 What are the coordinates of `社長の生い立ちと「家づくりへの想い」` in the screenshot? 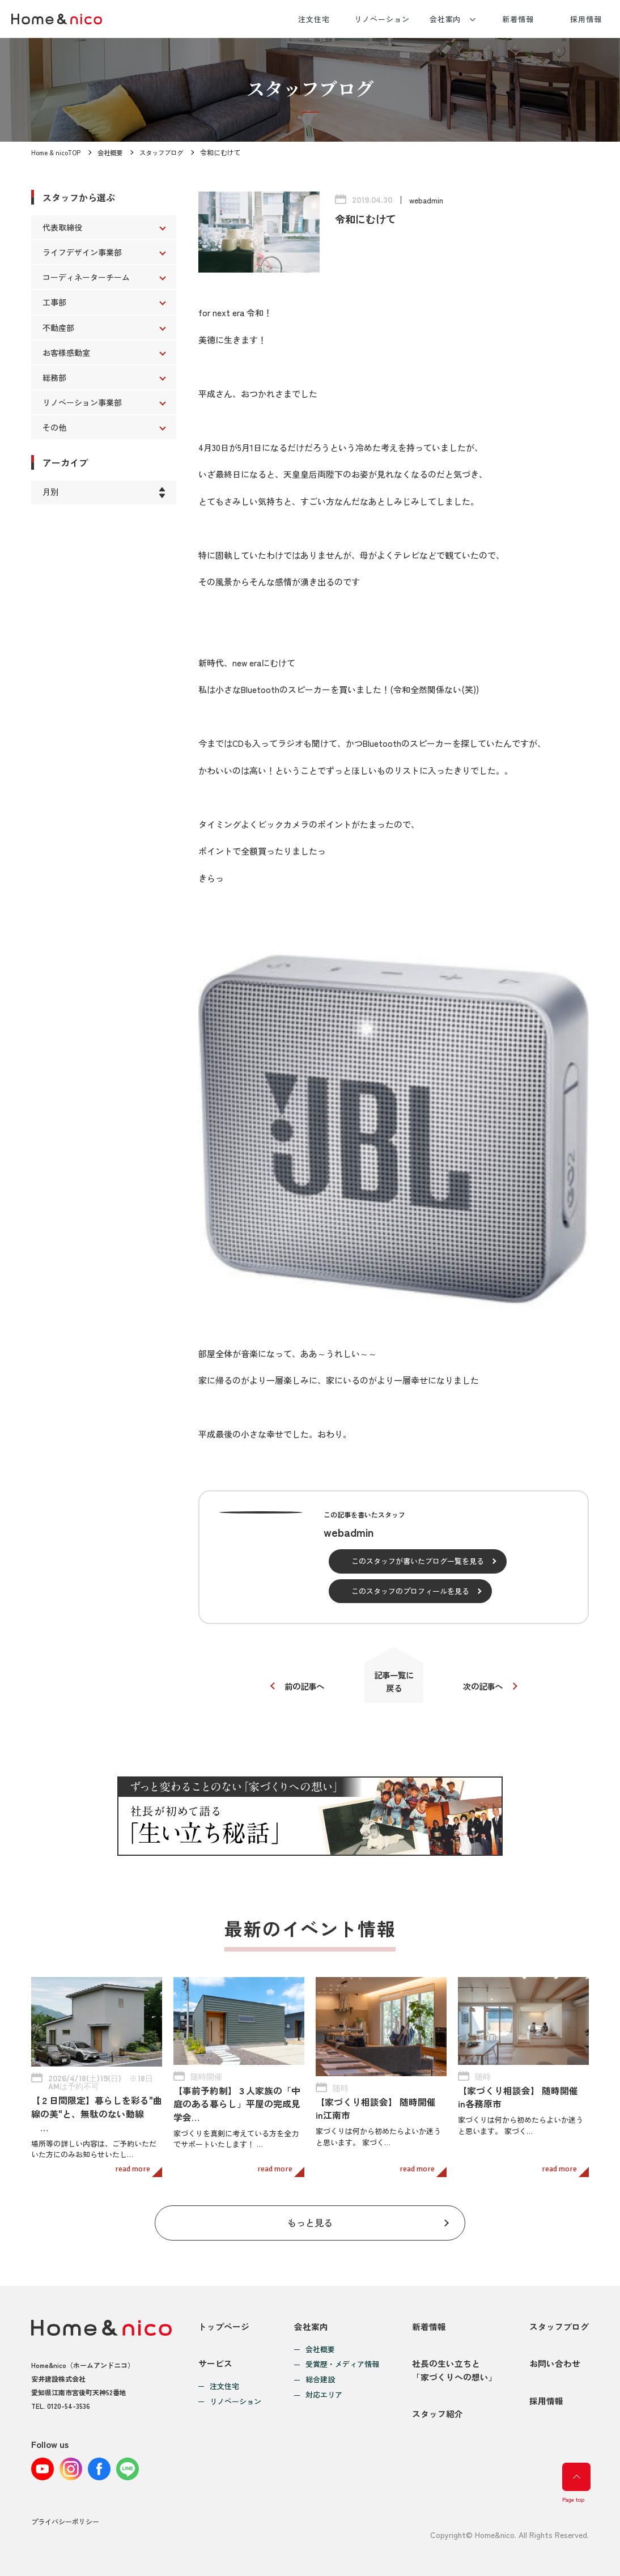 It's located at (454, 2366).